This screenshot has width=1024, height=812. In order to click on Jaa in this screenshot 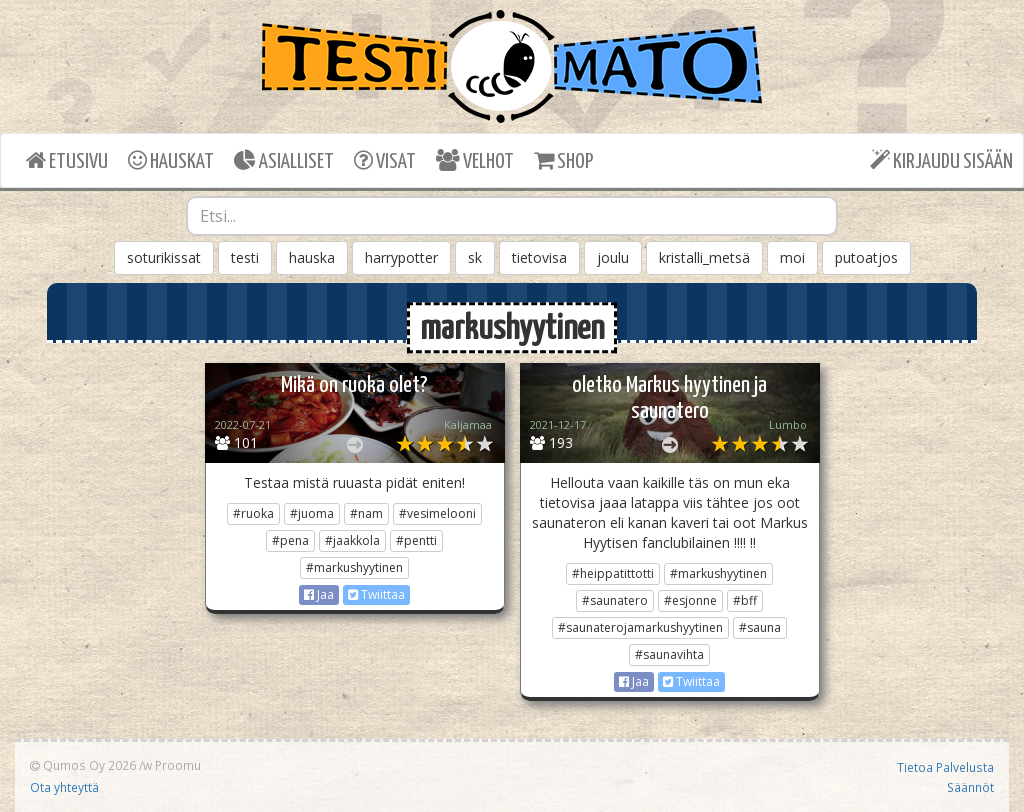, I will do `click(319, 594)`.